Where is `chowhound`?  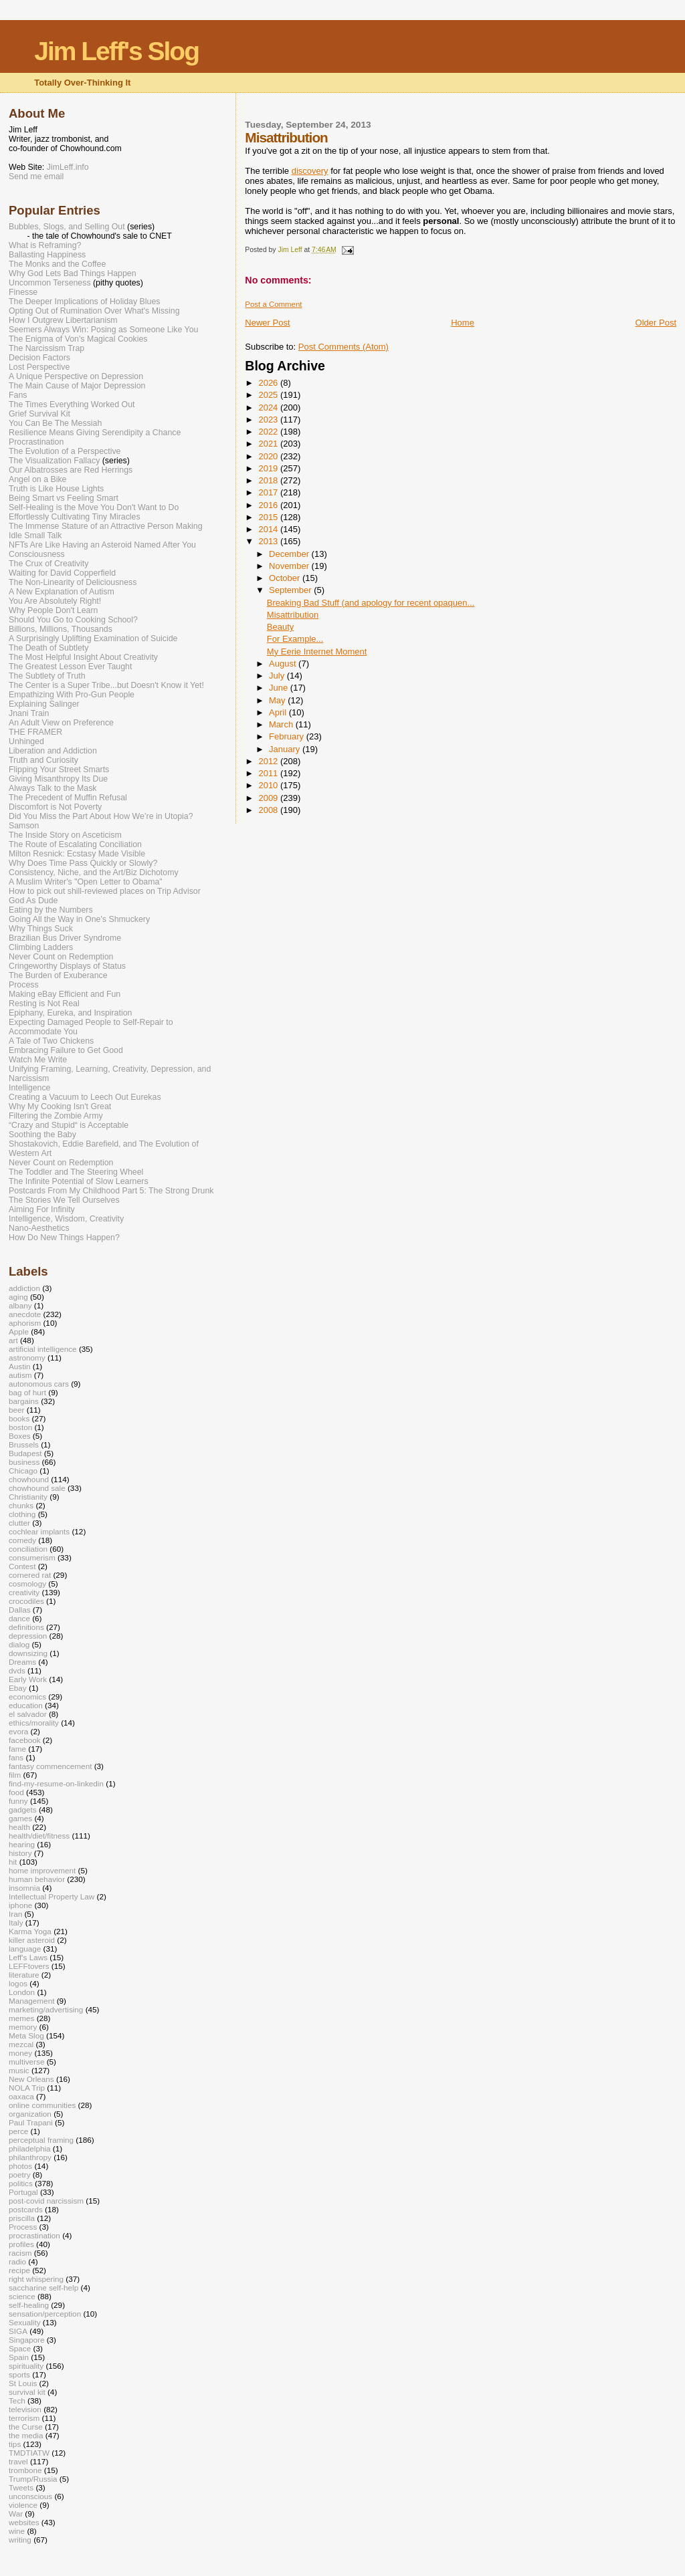 chowhound is located at coordinates (29, 1479).